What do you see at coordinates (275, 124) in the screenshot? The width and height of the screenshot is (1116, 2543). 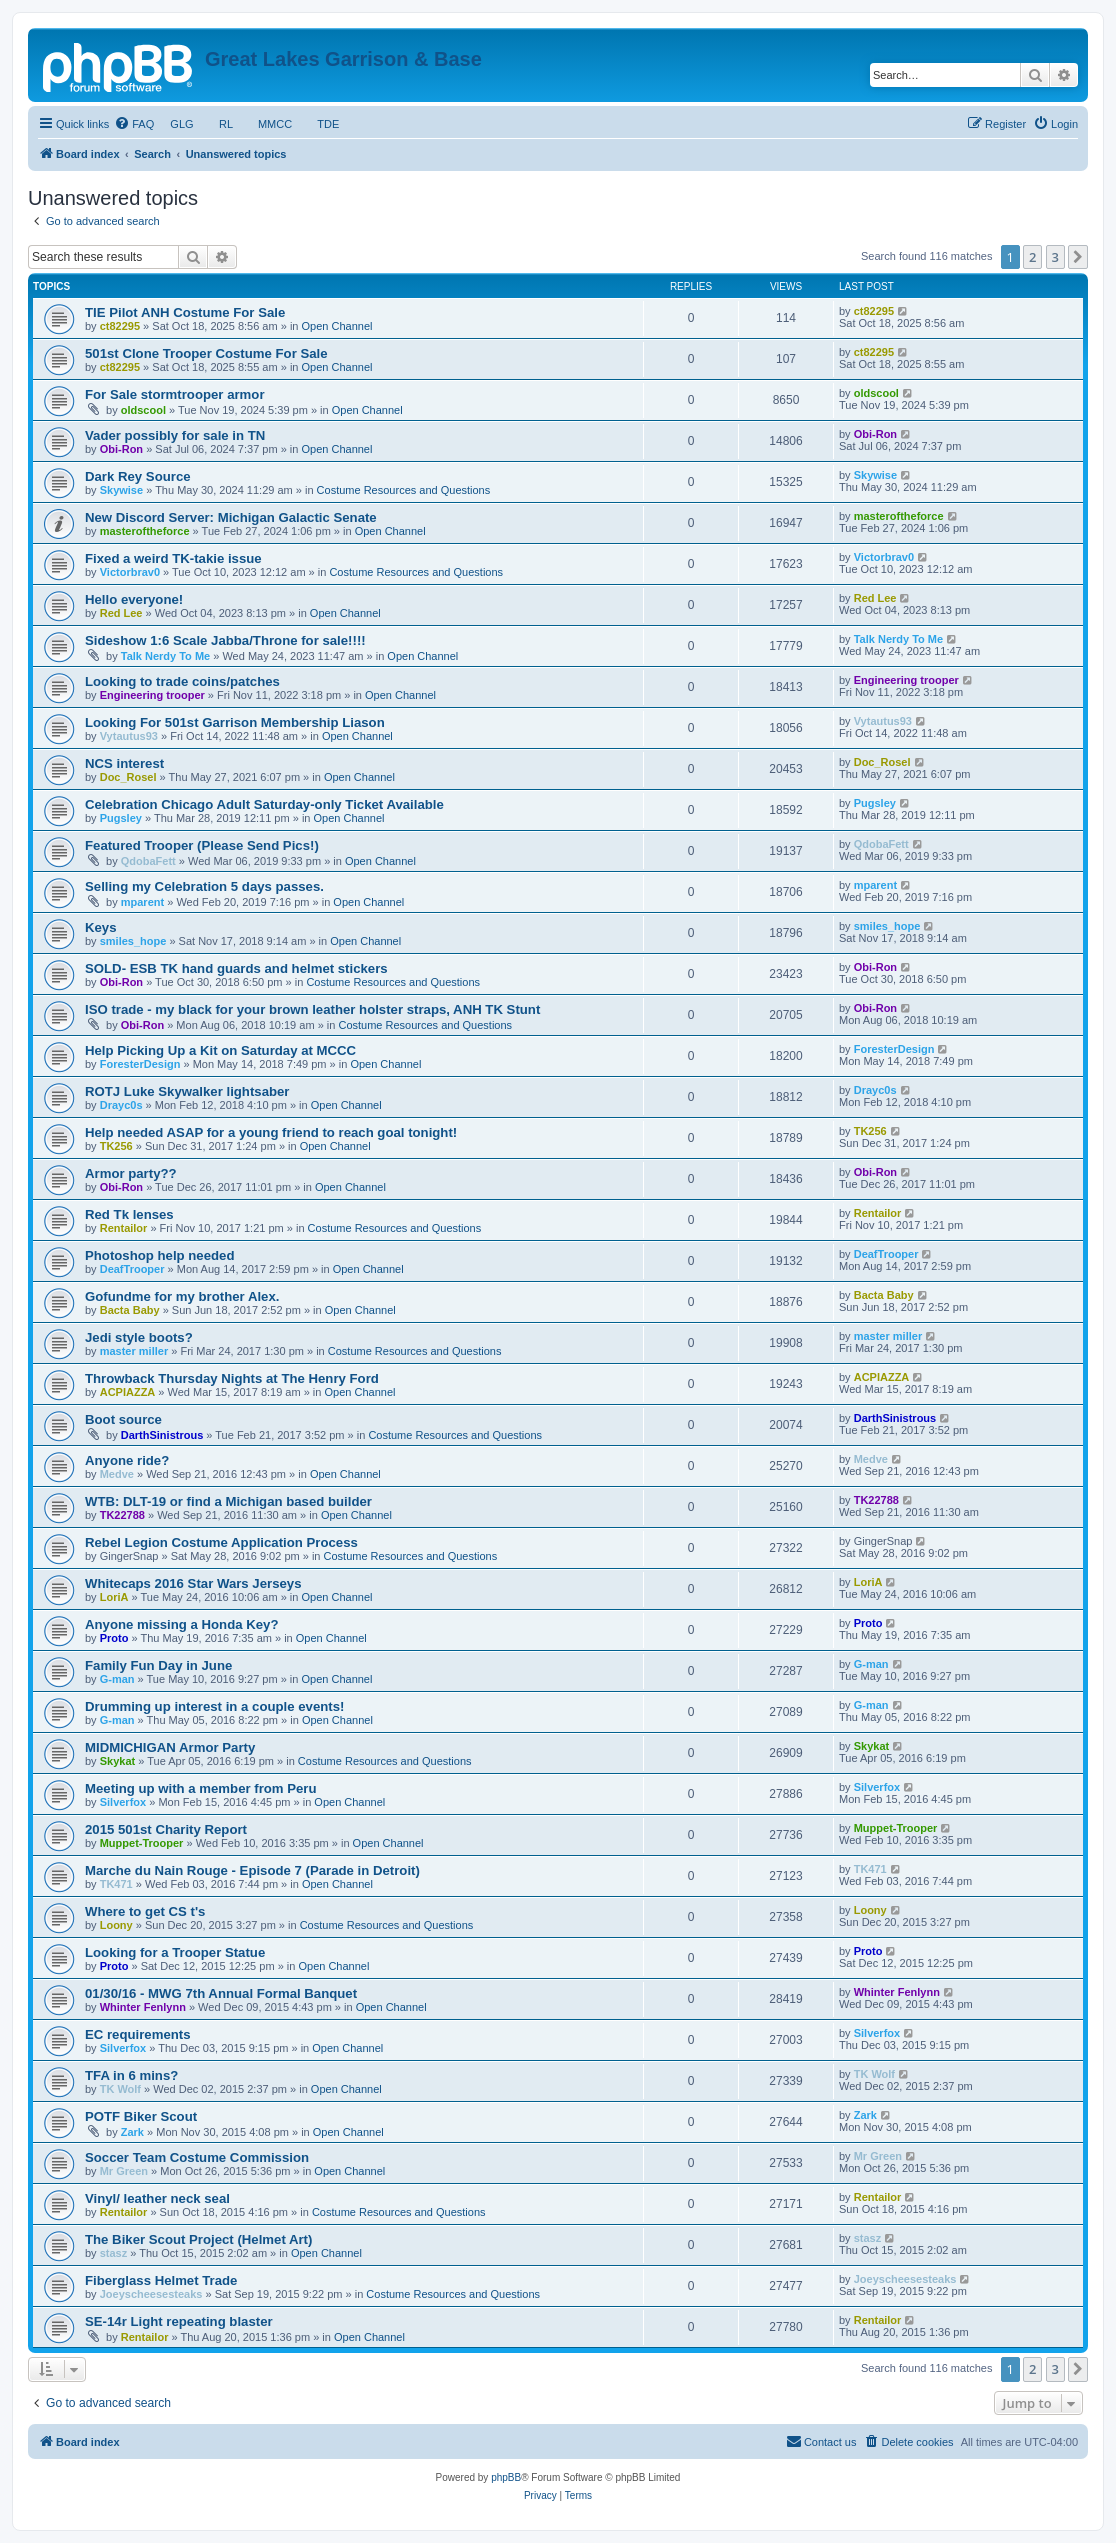 I see `MMCC` at bounding box center [275, 124].